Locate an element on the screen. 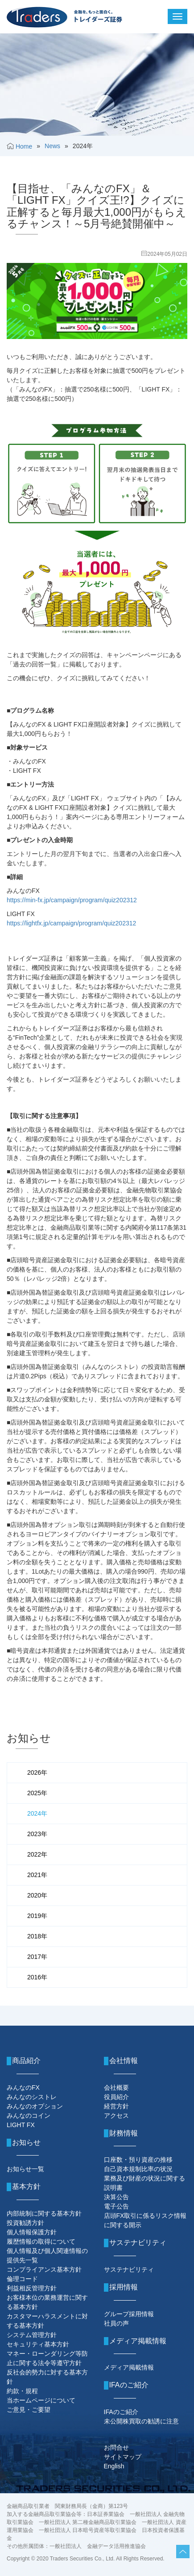 This screenshot has height=2576, width=194. 約款・規程 is located at coordinates (22, 2390).